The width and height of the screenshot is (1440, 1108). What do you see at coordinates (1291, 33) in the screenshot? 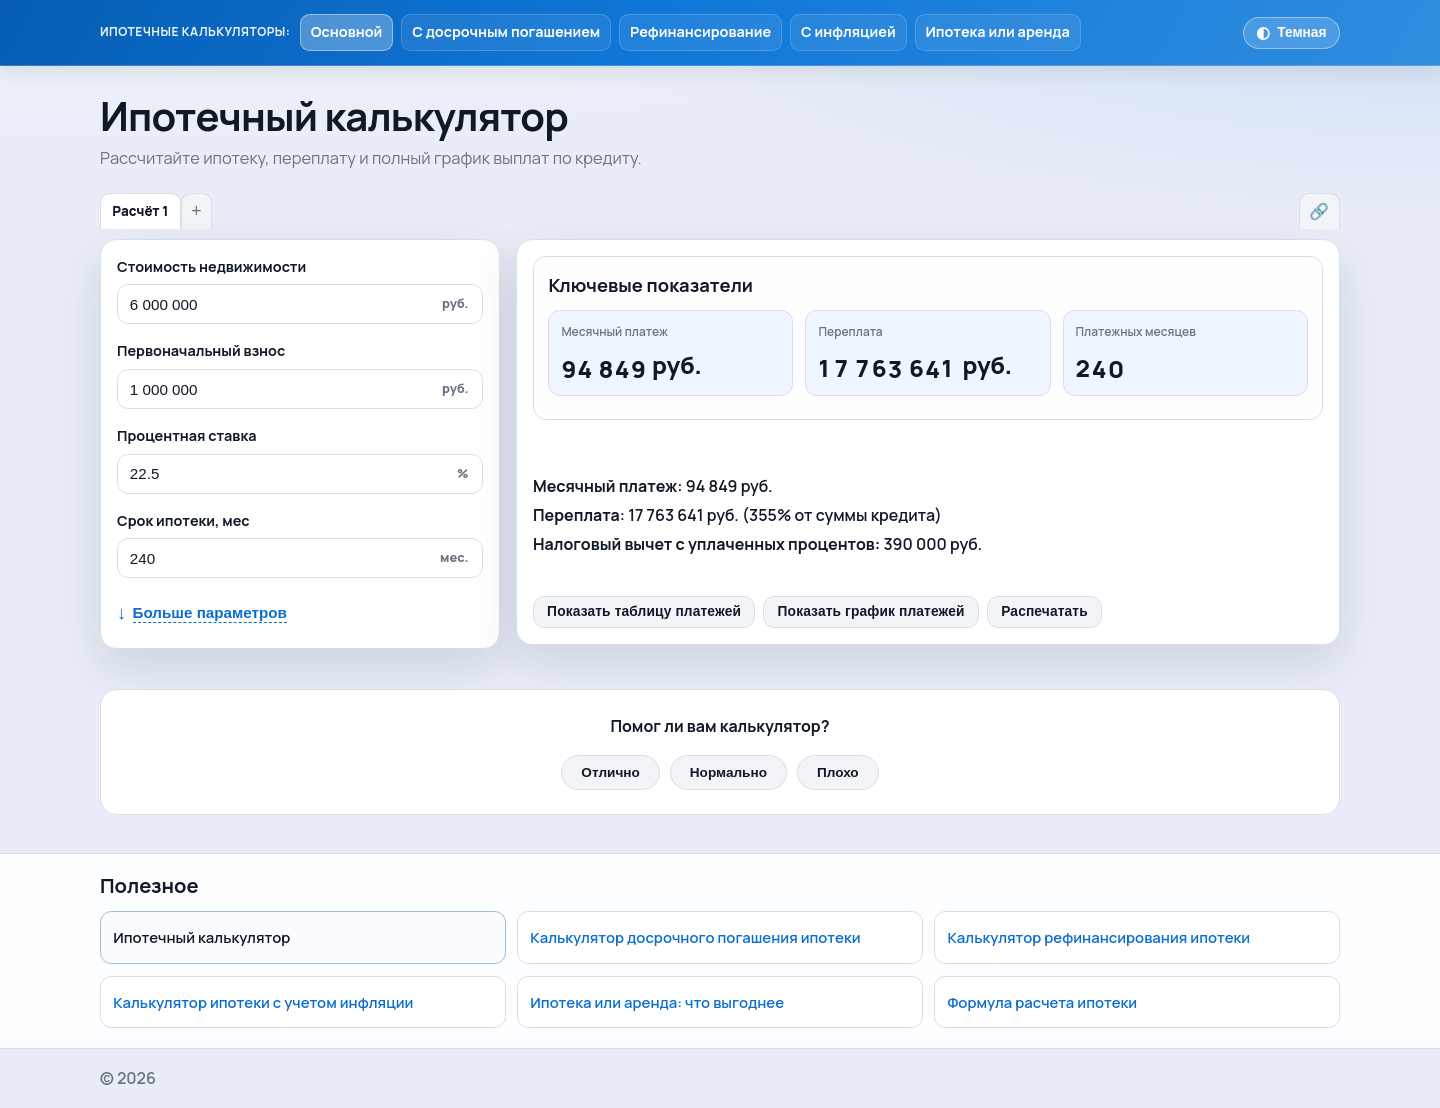
I see `[Переключить тему]` at bounding box center [1291, 33].